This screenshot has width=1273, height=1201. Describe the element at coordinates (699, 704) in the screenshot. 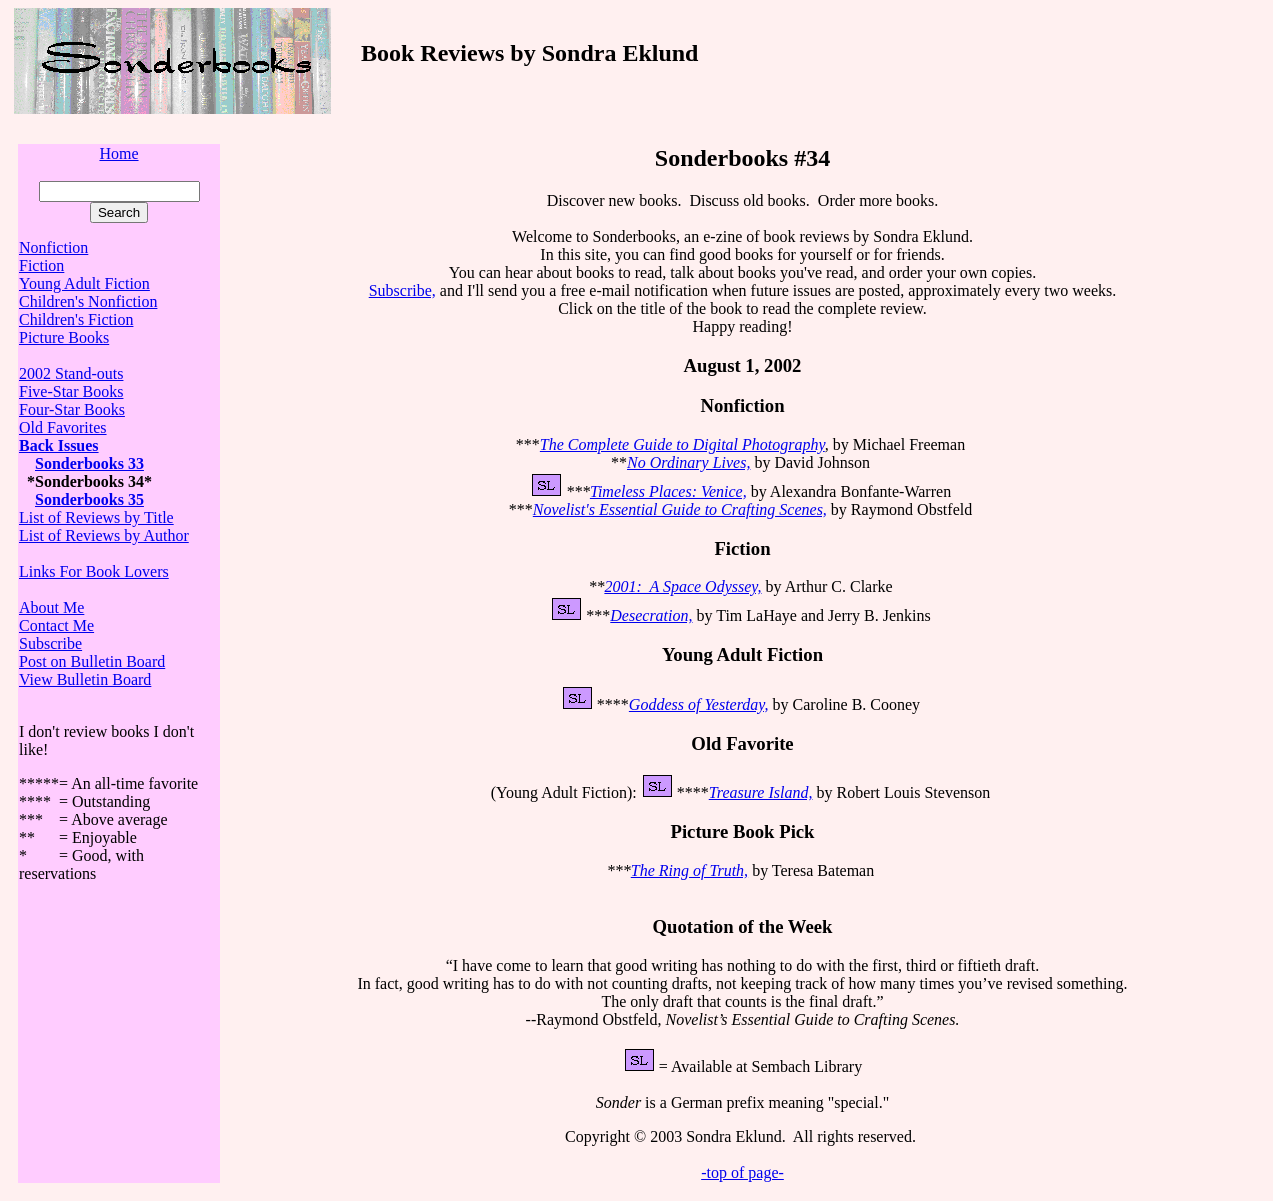

I see `Goddess of Yesterday,` at that location.